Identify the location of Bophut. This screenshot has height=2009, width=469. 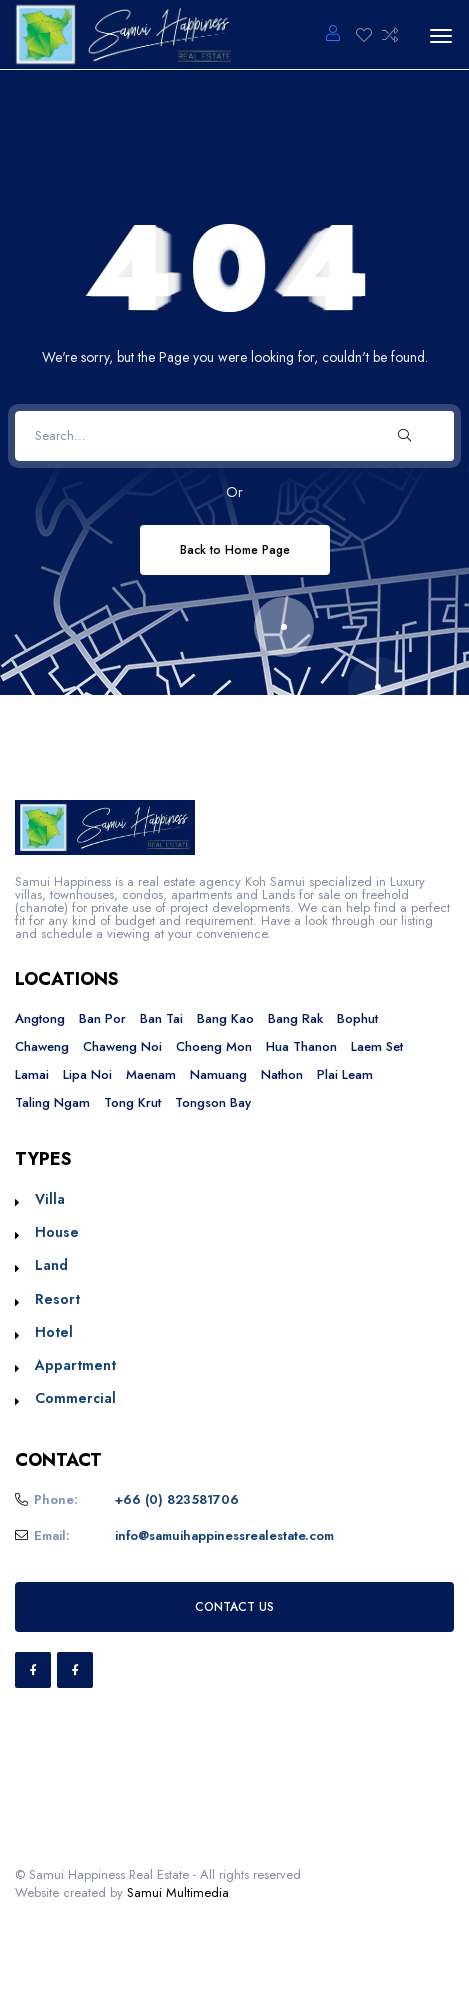
(357, 1018).